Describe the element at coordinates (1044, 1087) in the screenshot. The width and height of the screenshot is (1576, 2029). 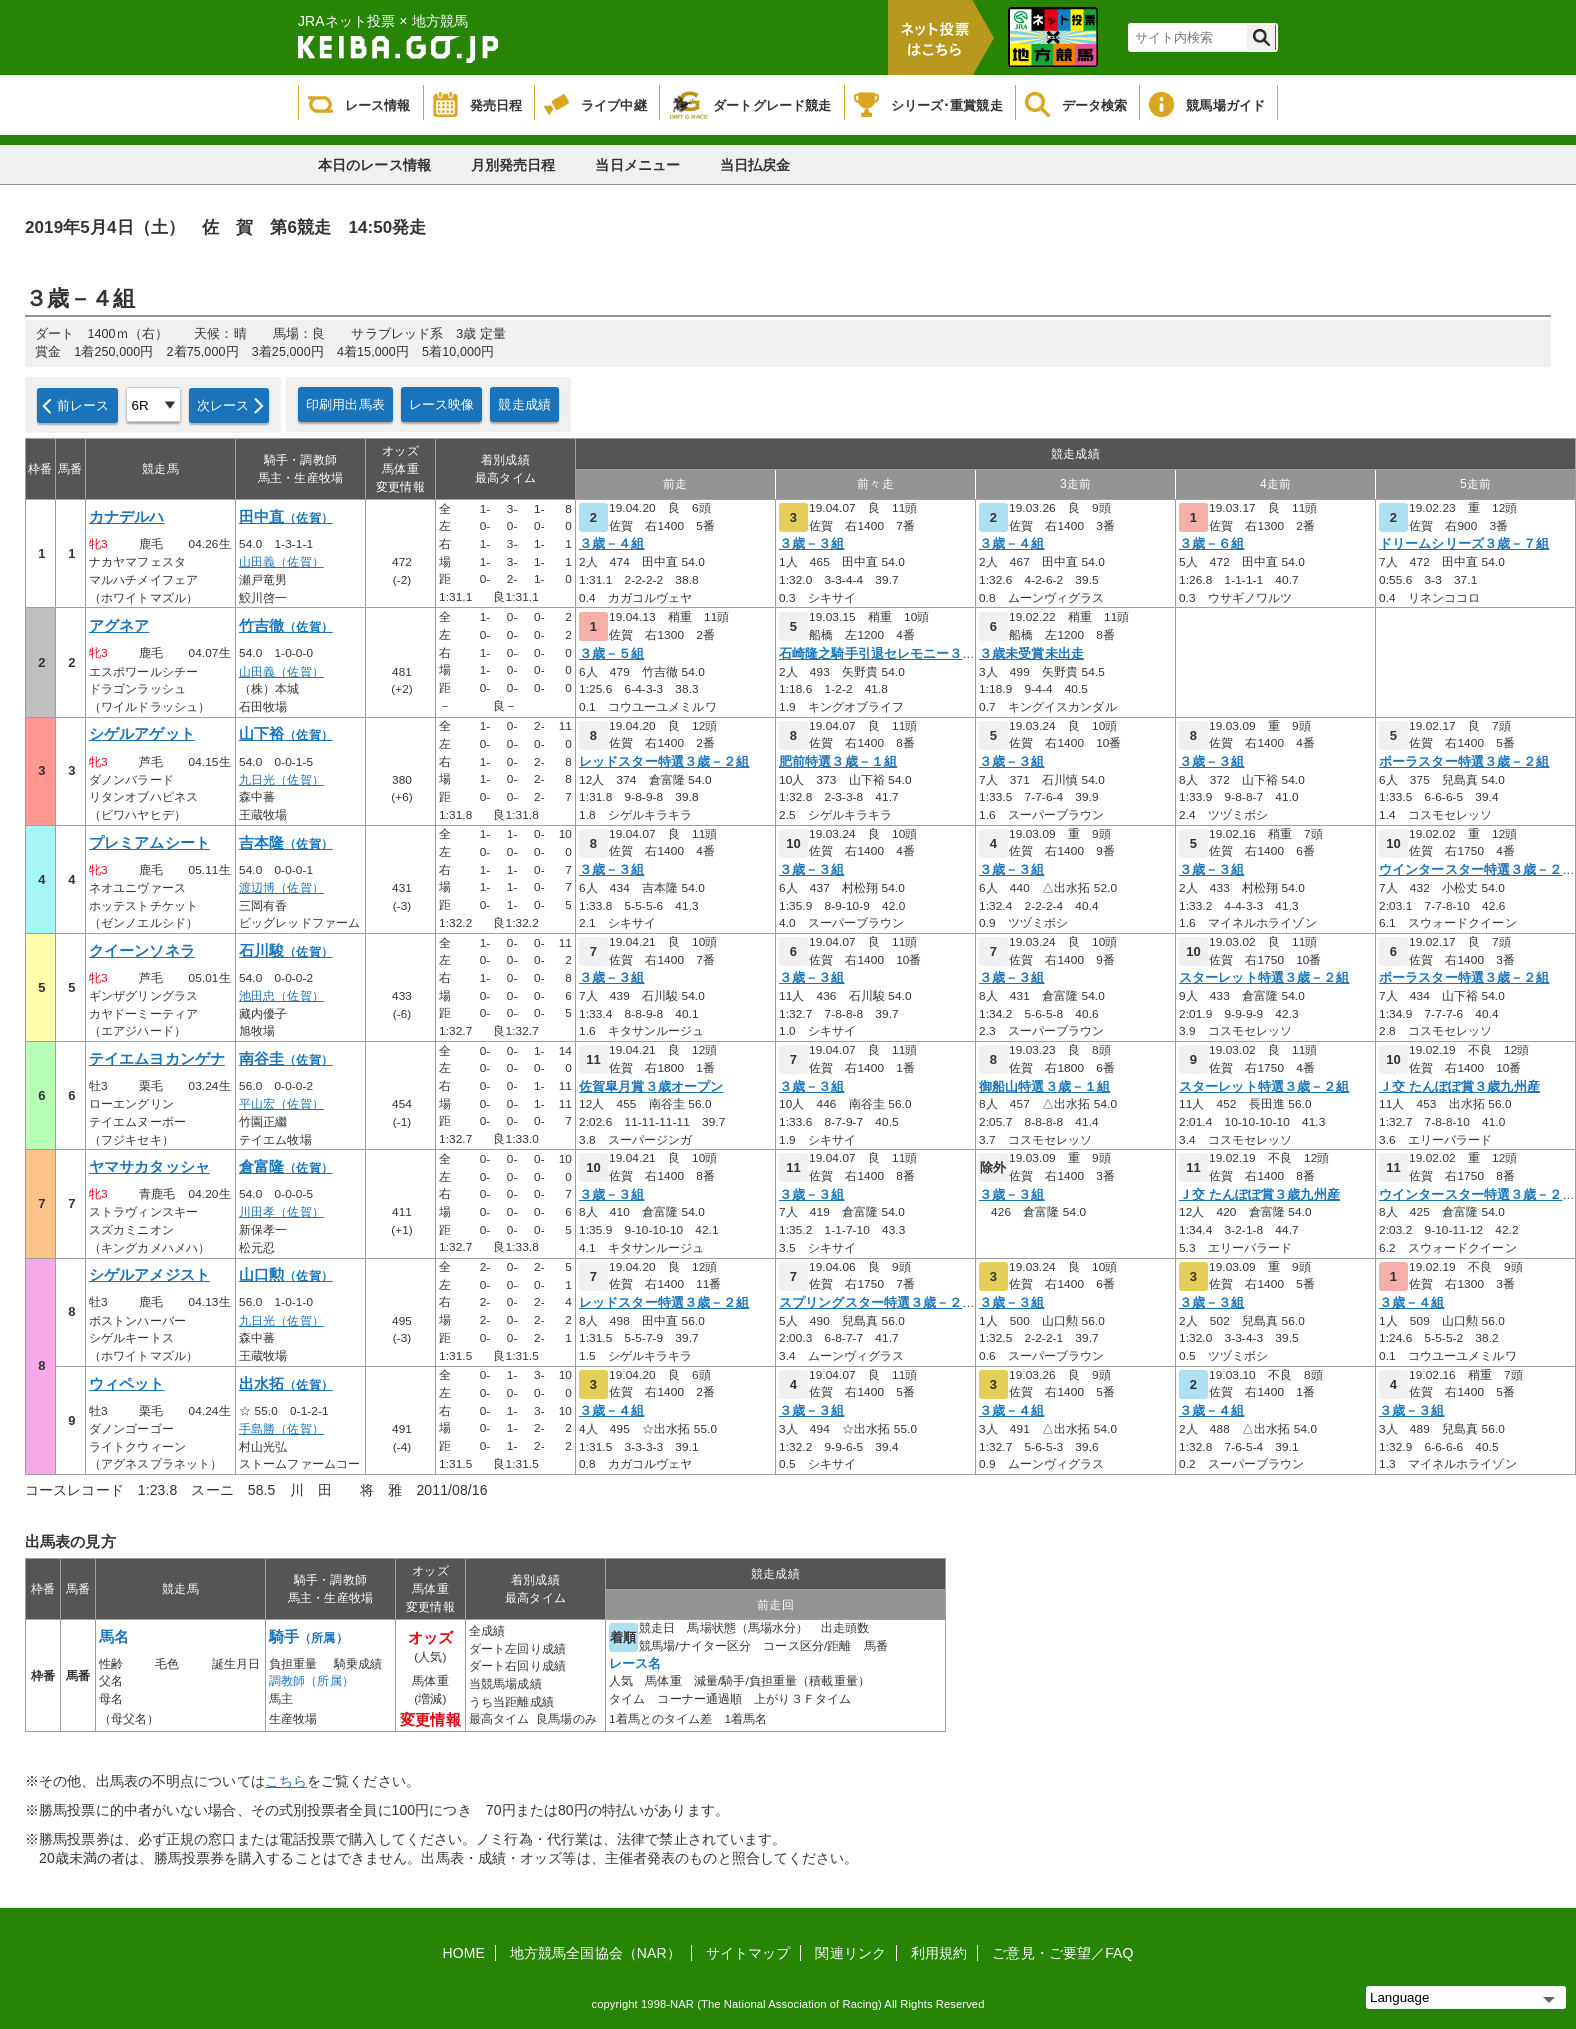
I see `御船山特選３歳－１組` at that location.